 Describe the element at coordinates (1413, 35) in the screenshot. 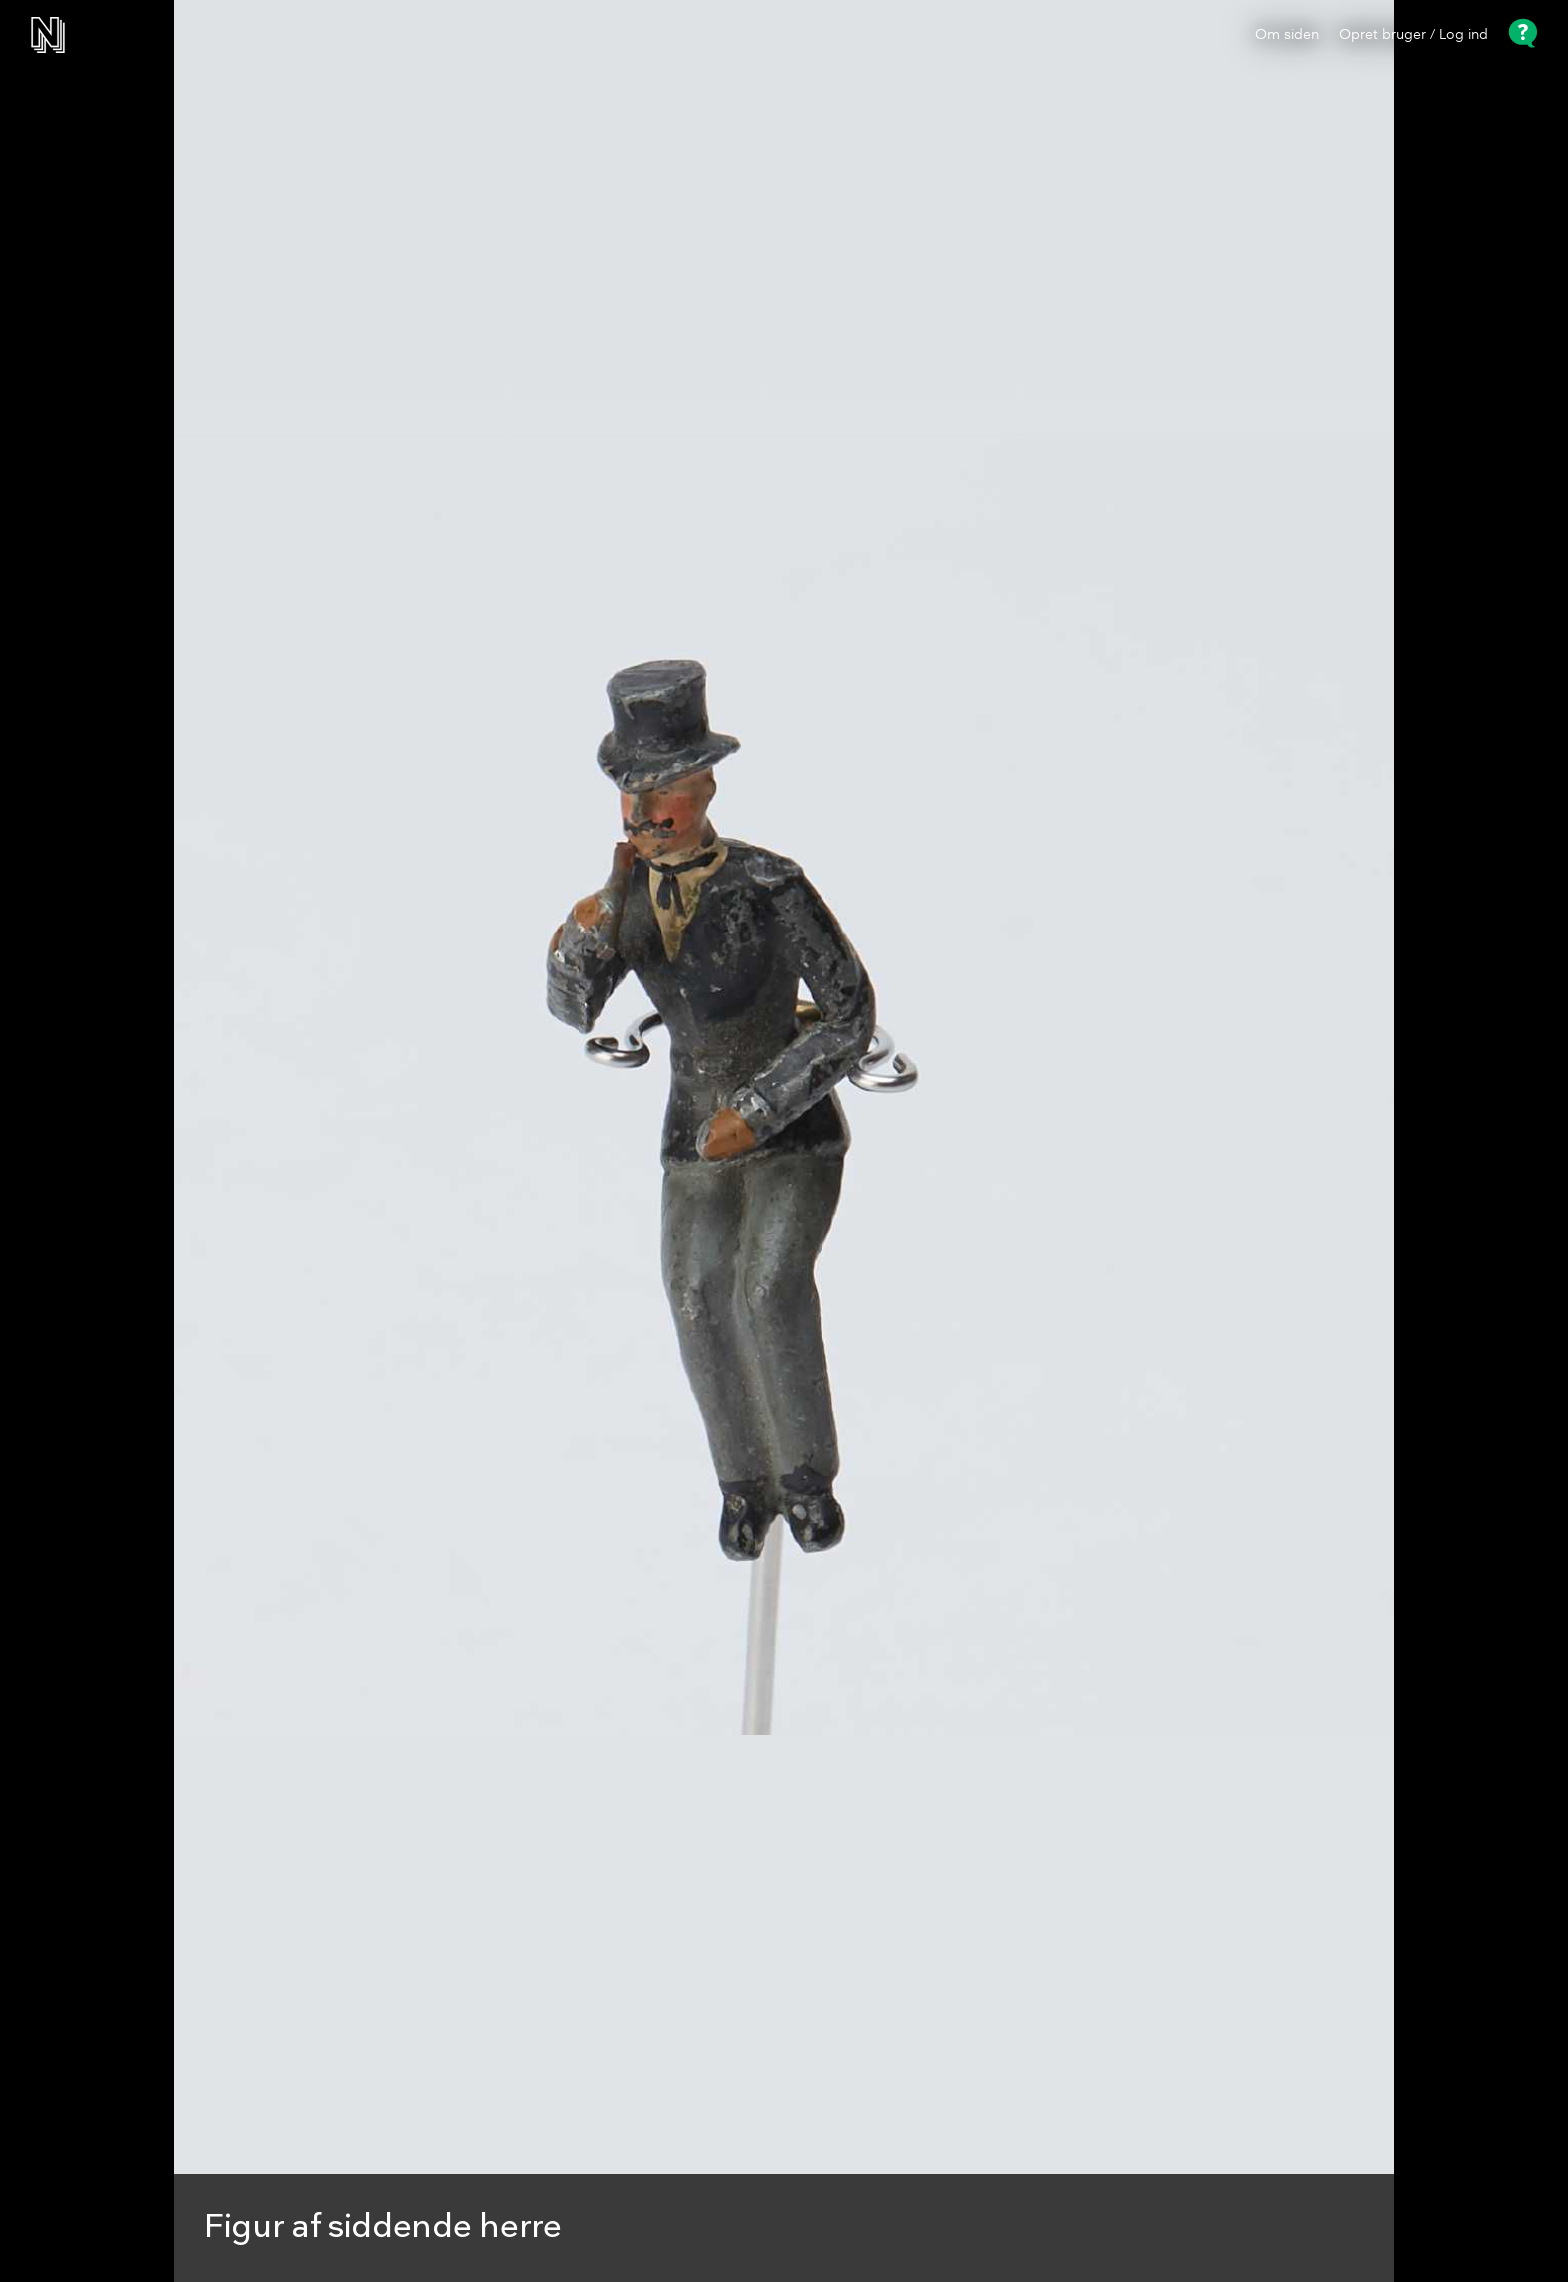

I see `Opret bruger / Log ind` at that location.